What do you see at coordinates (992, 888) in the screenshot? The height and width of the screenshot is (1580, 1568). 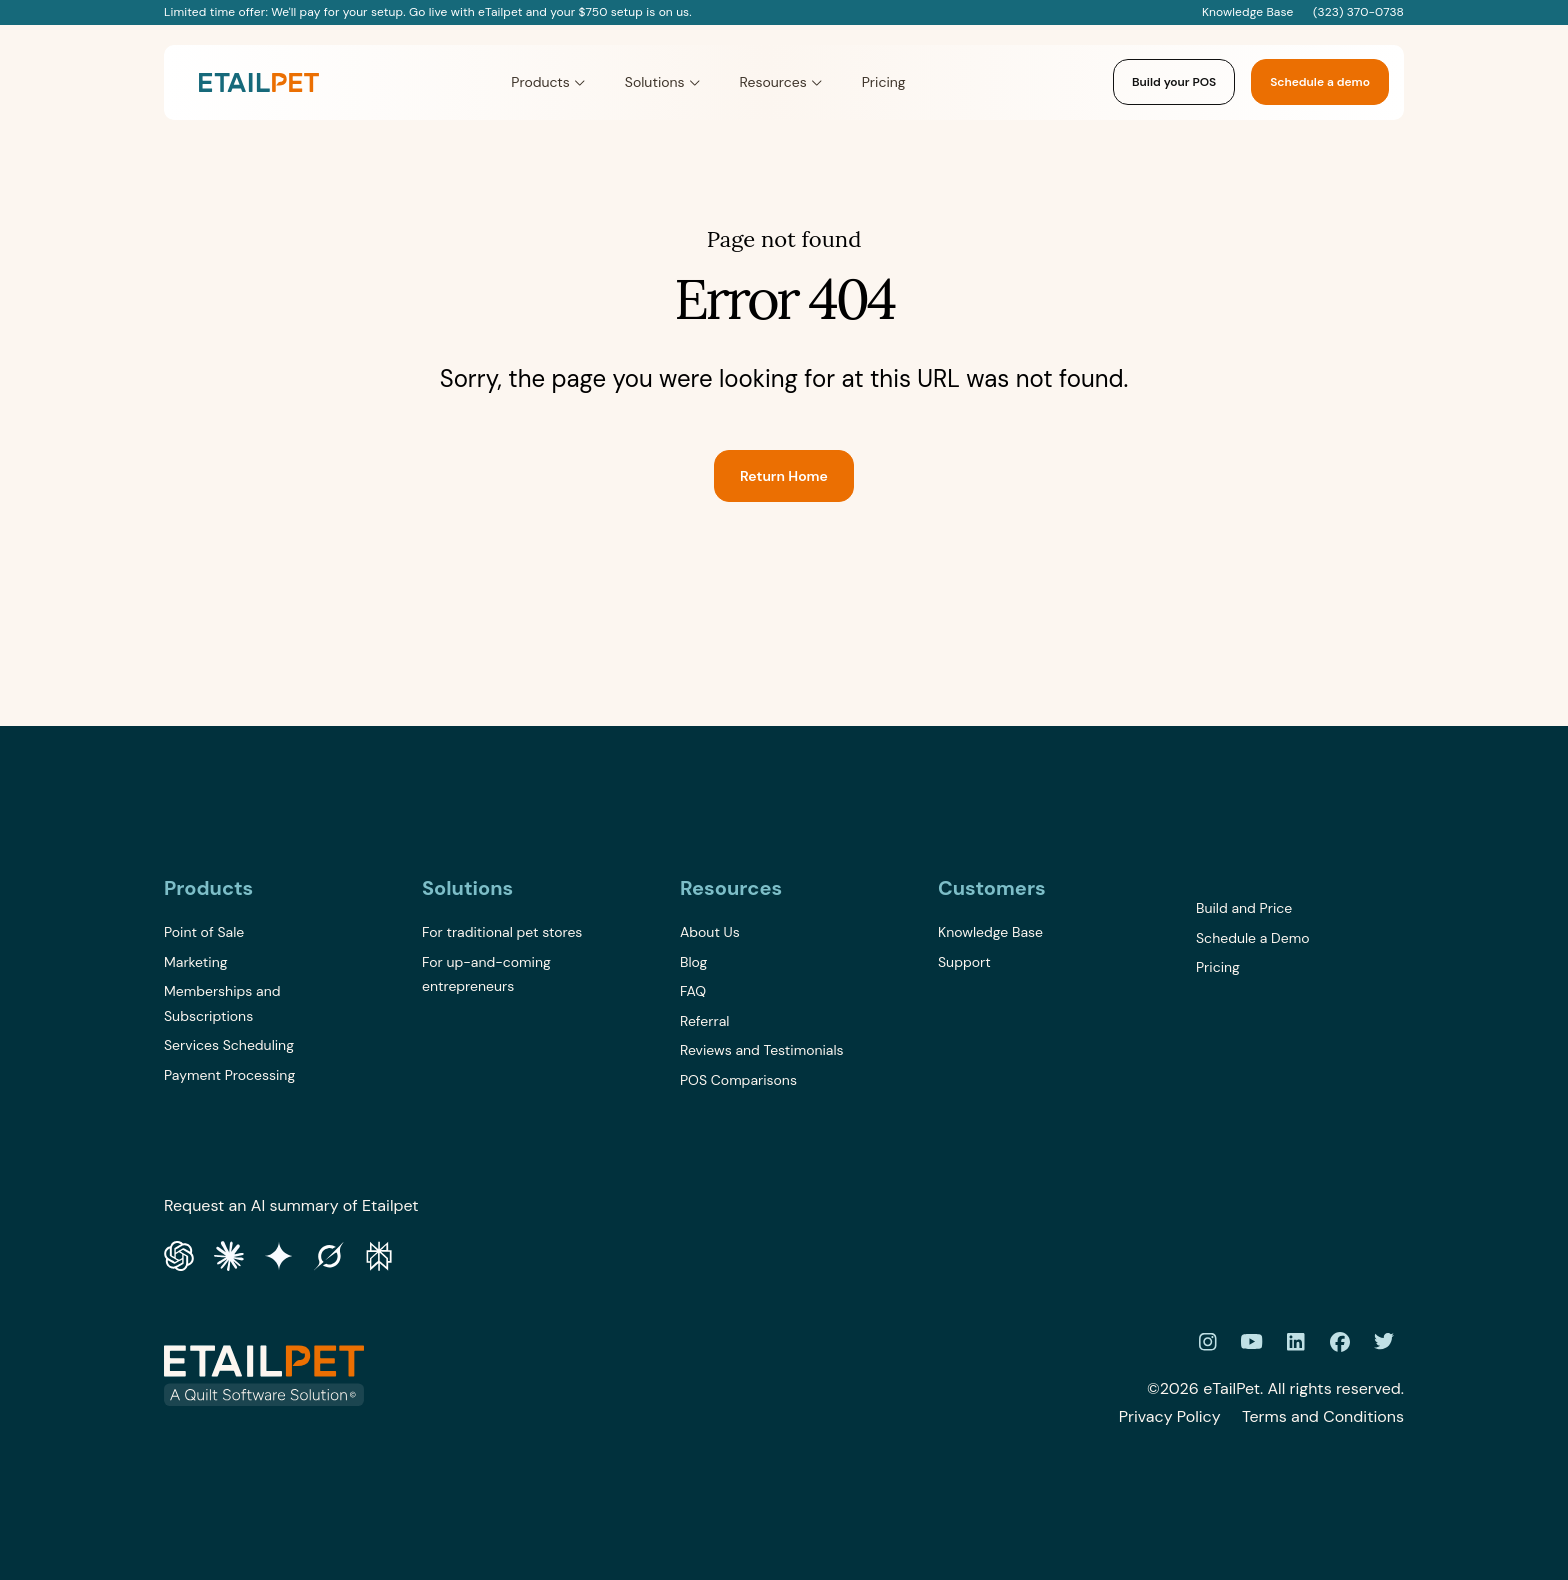 I see `Customers [menuitem]` at bounding box center [992, 888].